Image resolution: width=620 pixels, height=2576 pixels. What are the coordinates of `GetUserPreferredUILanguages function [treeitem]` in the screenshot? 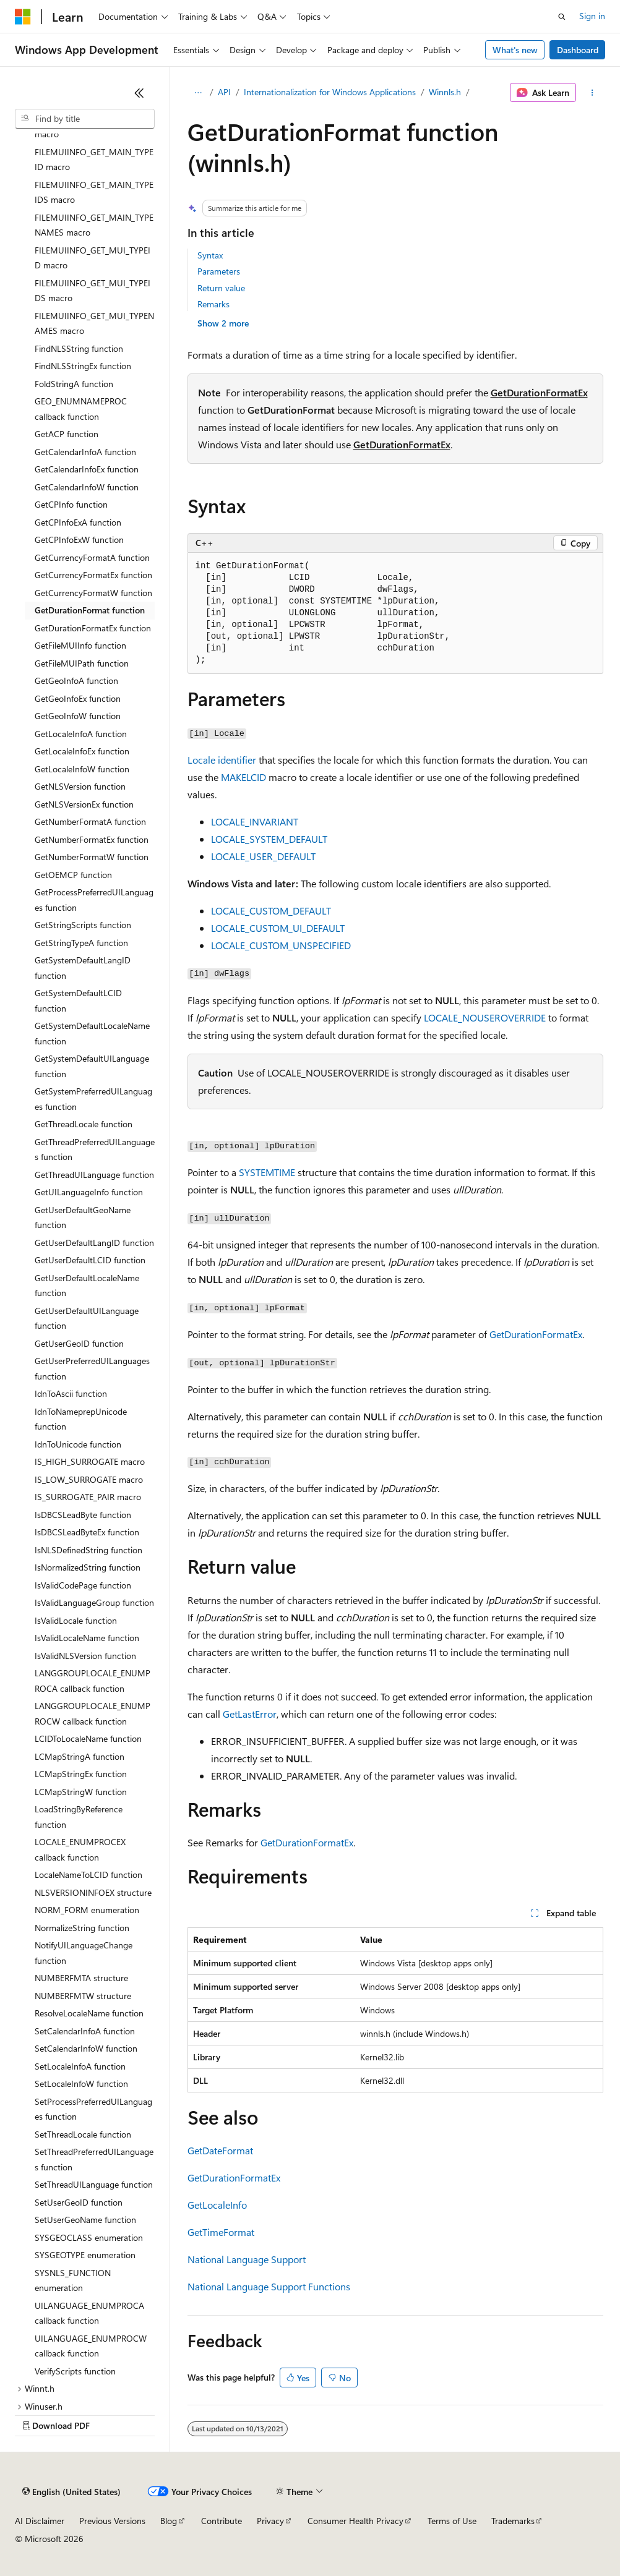 It's located at (92, 1368).